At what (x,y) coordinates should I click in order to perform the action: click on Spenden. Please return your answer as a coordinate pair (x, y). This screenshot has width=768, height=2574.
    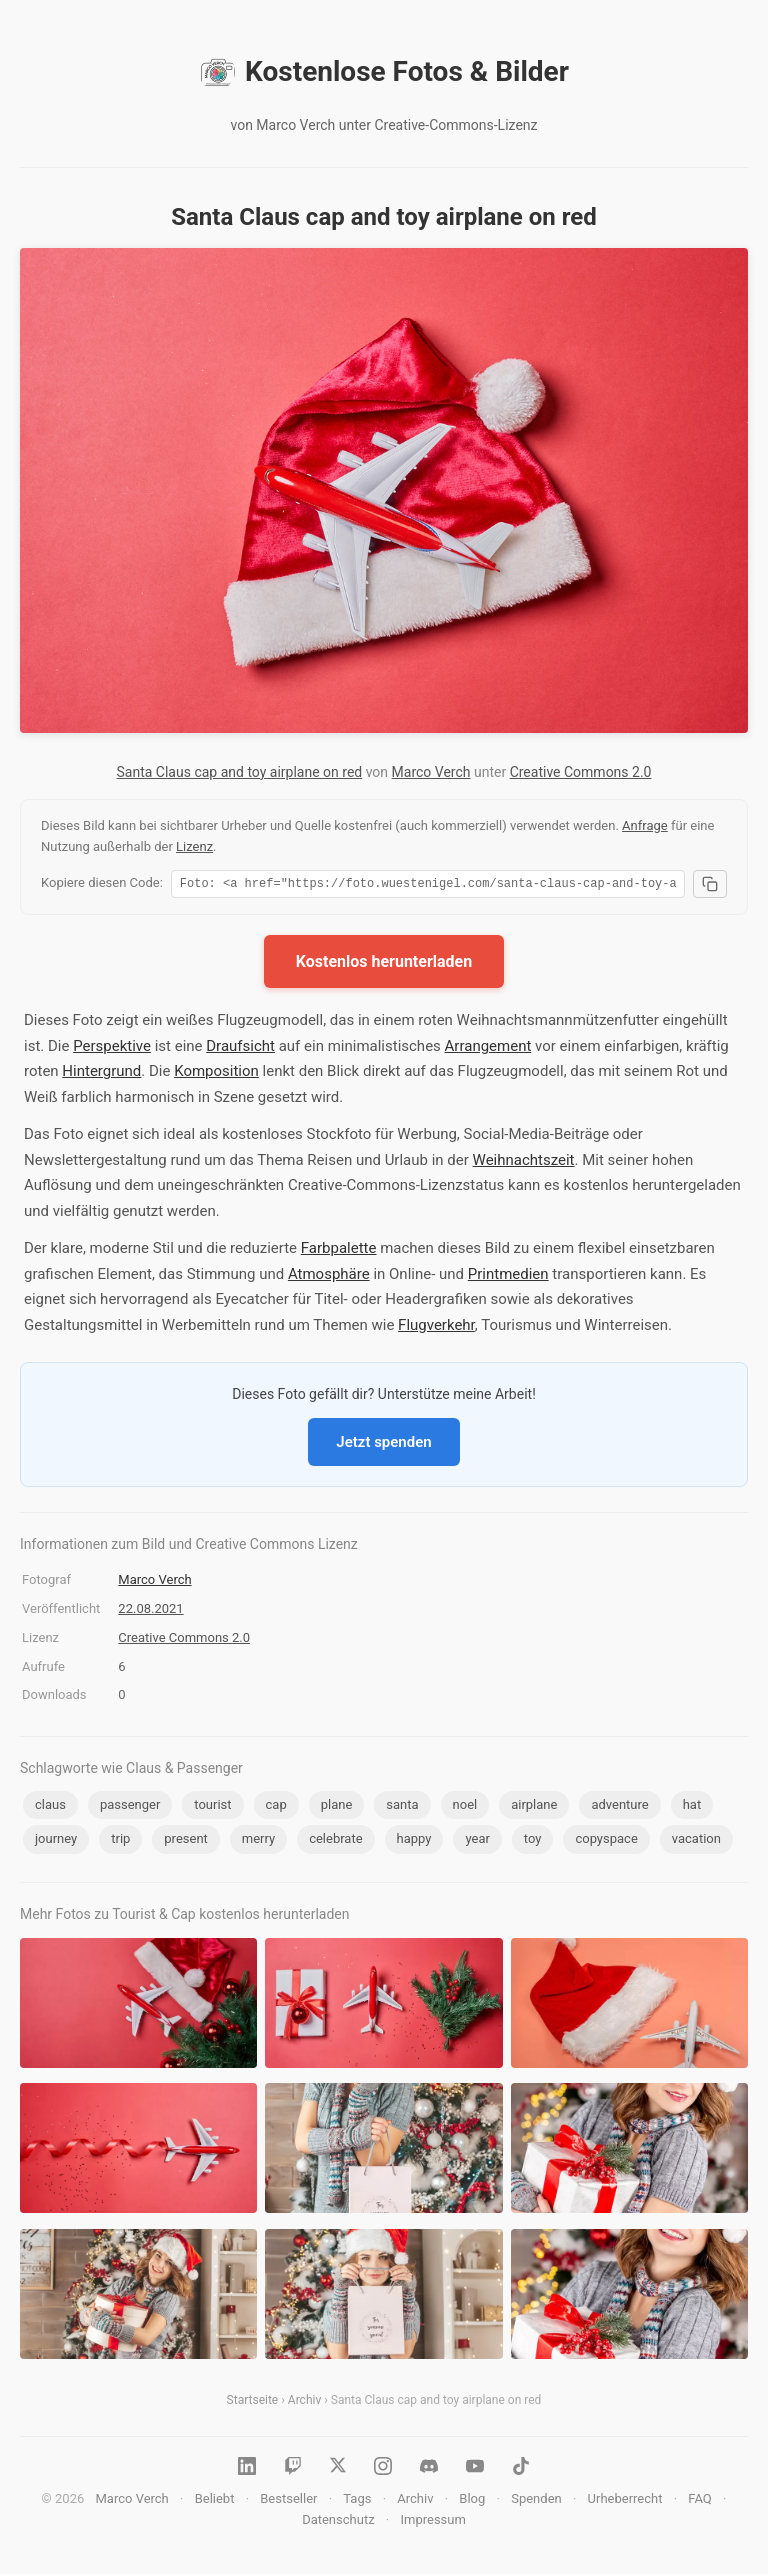
    Looking at the image, I should click on (536, 2501).